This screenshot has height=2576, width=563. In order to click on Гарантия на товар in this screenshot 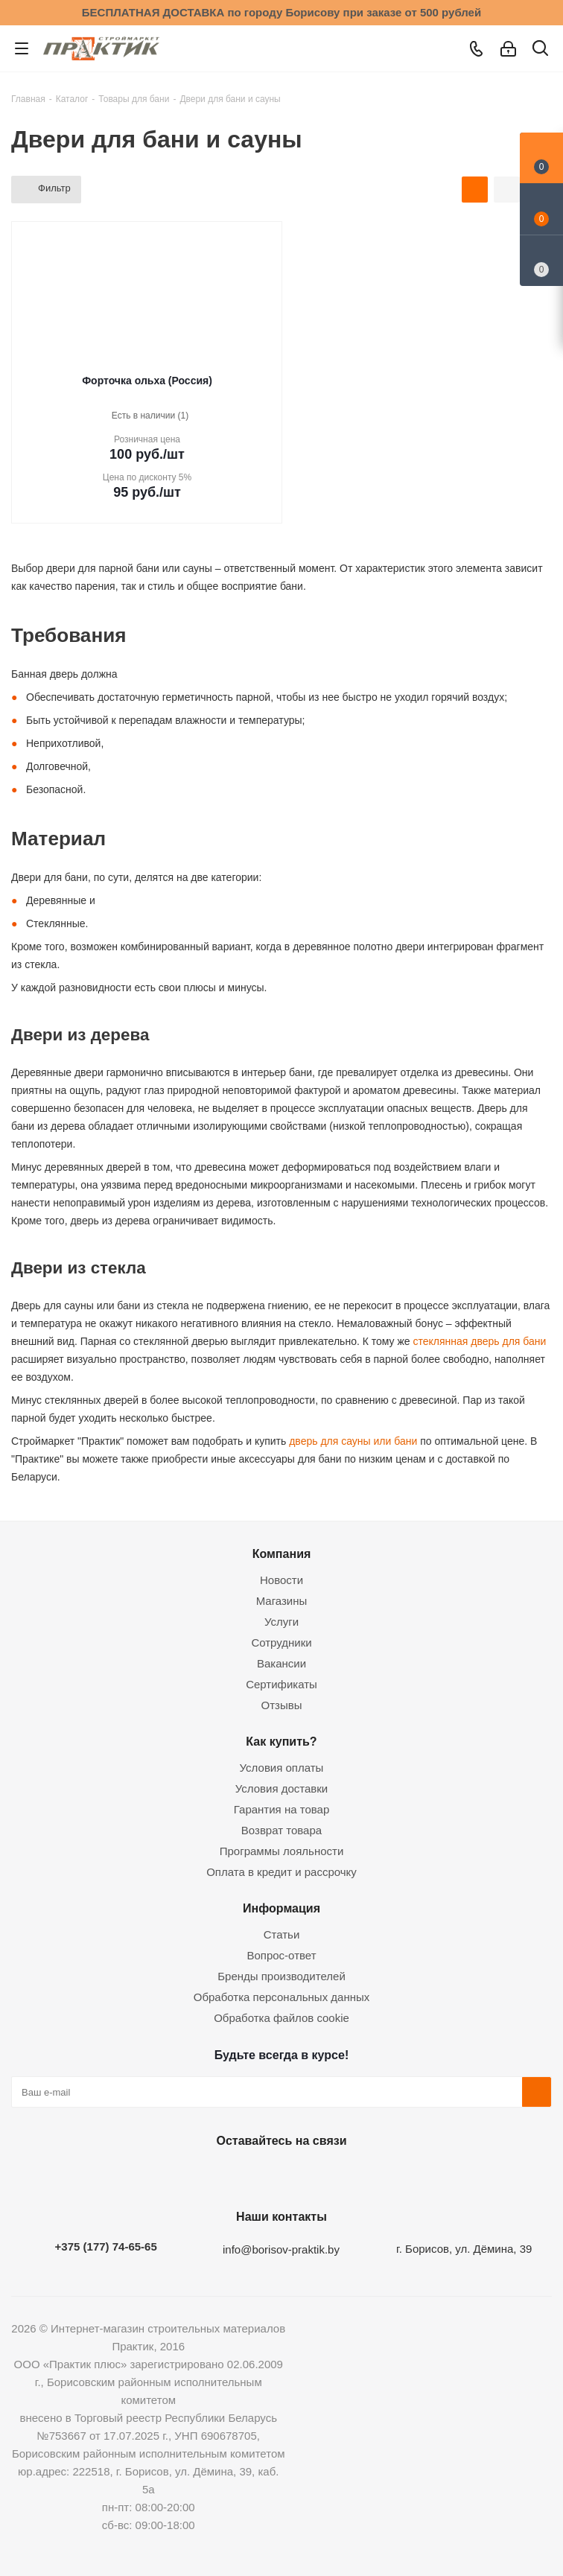, I will do `click(281, 1809)`.